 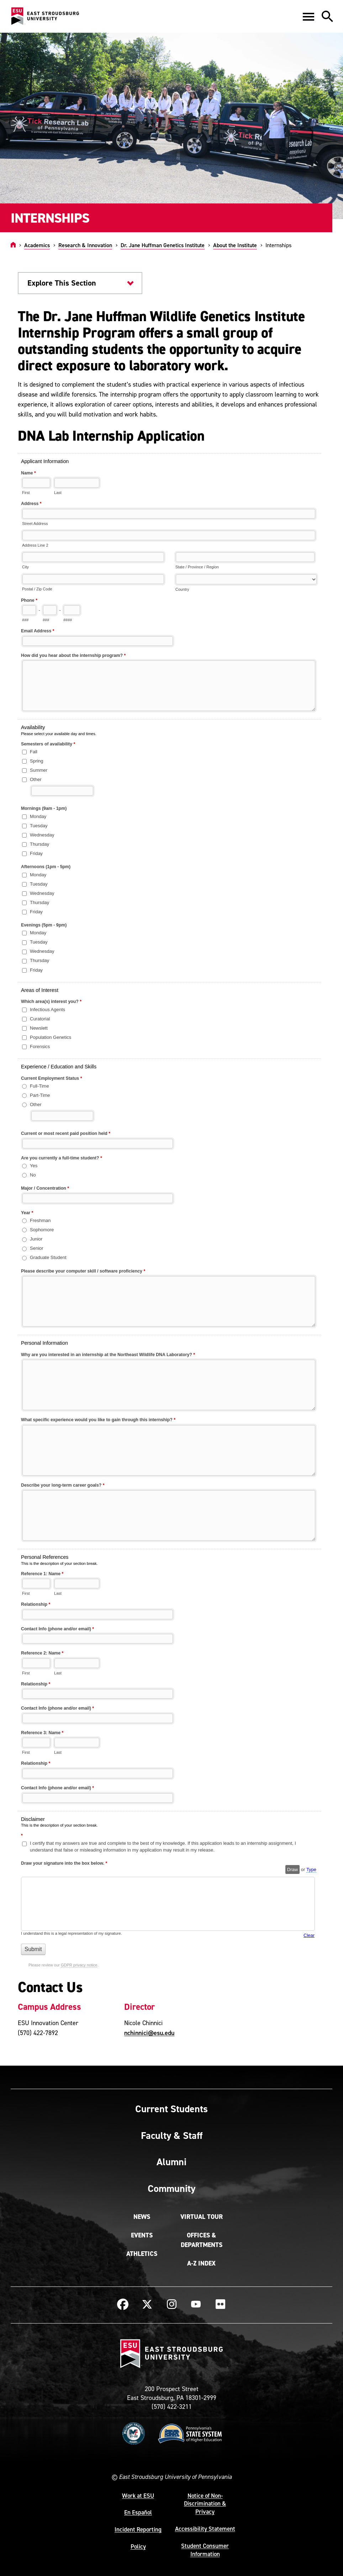 I want to click on En Español, so click(x=138, y=2512).